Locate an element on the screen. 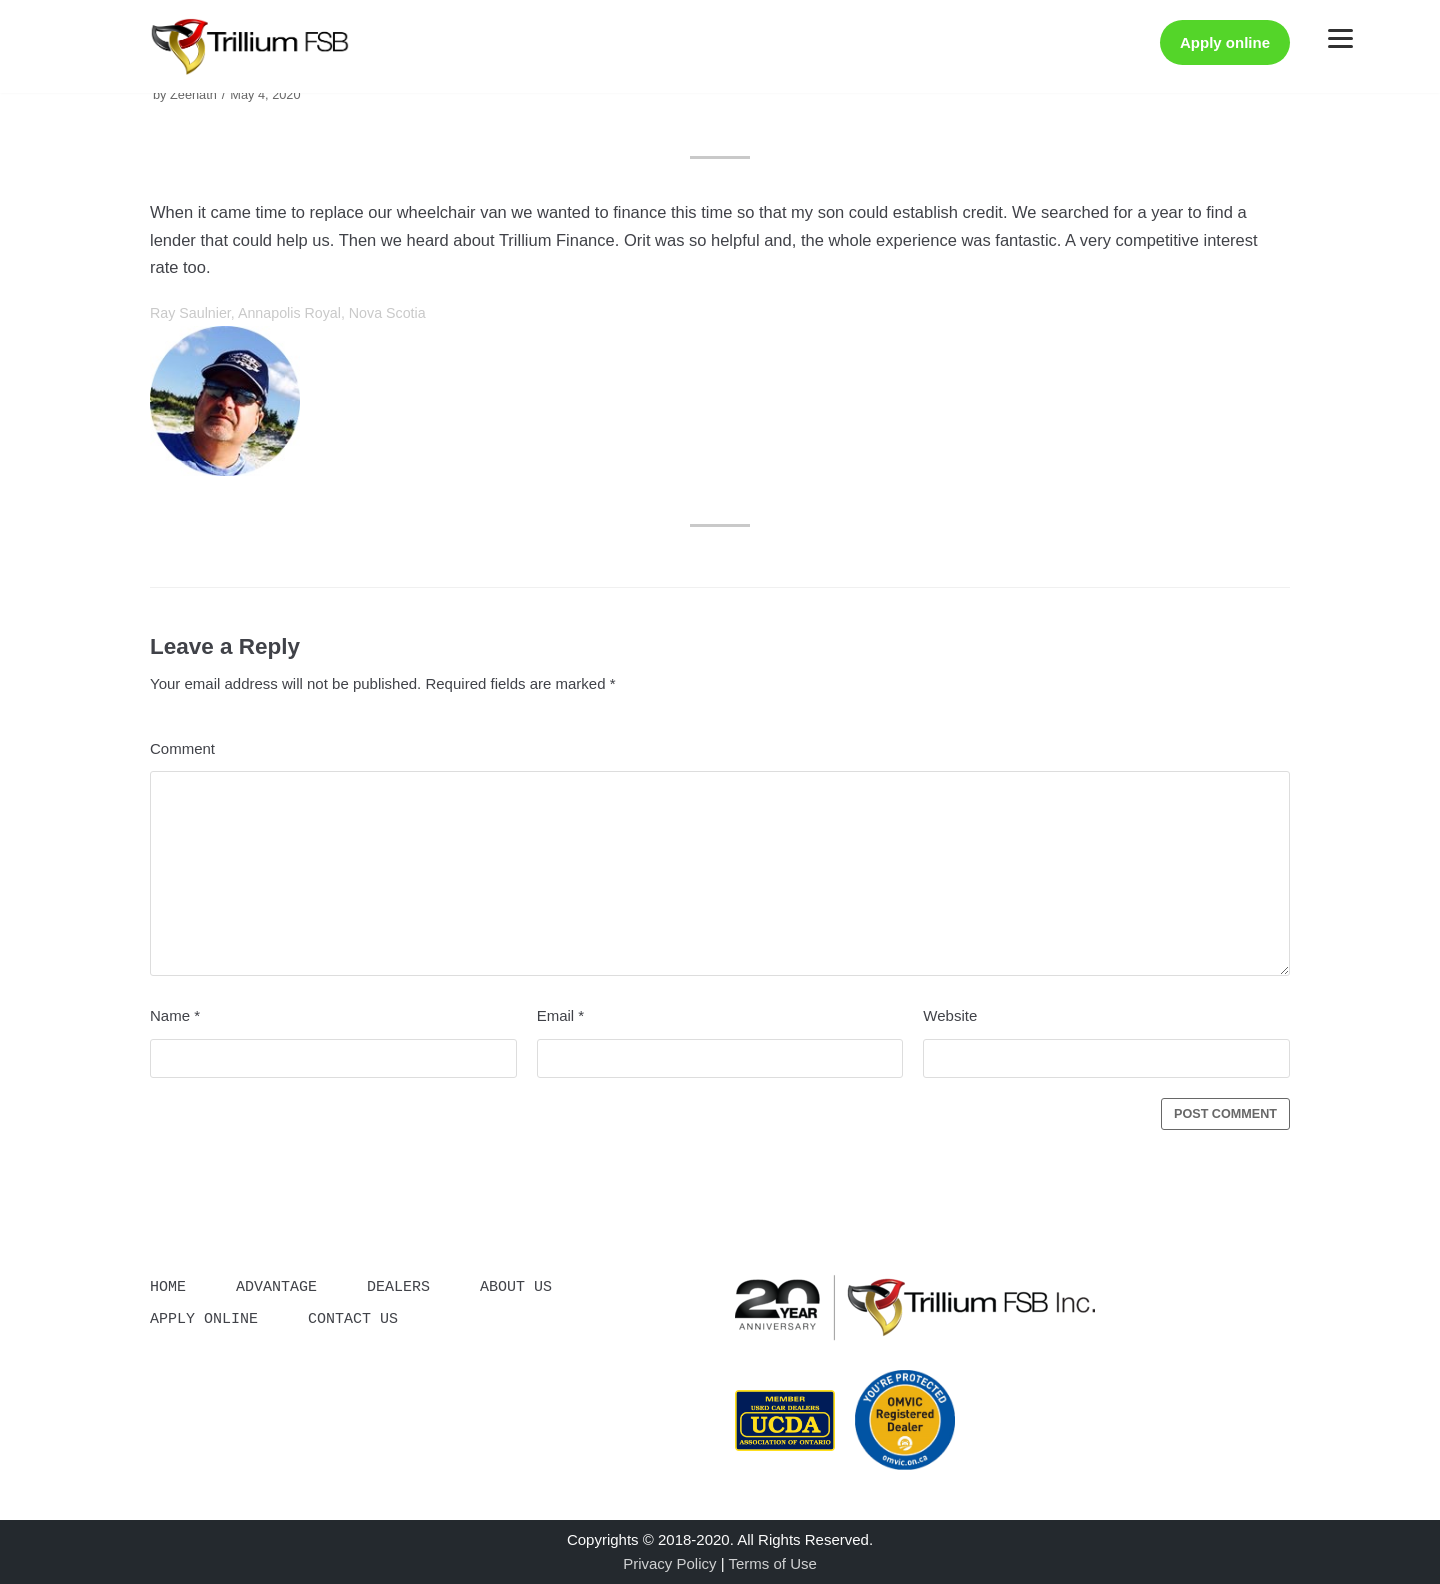 This screenshot has width=1440, height=1584. [Trillium] is located at coordinates (250, 46).